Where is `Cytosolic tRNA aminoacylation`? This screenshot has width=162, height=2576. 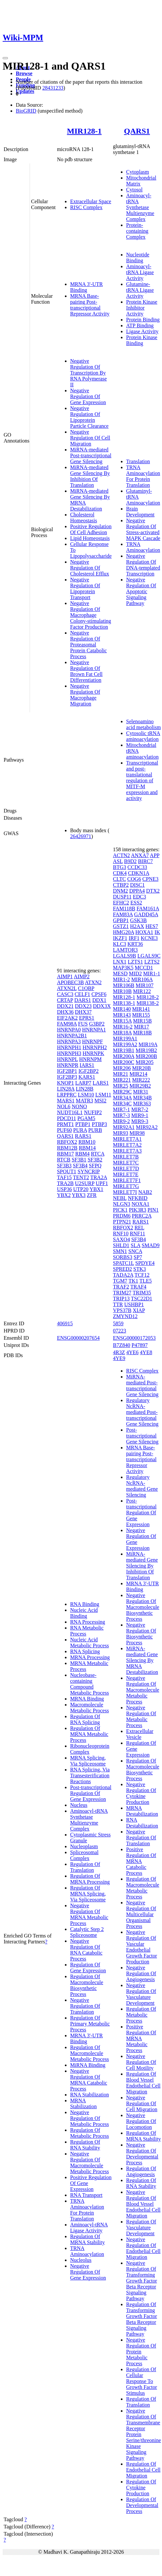
Cytosolic tRNA aminoacylation is located at coordinates (143, 736).